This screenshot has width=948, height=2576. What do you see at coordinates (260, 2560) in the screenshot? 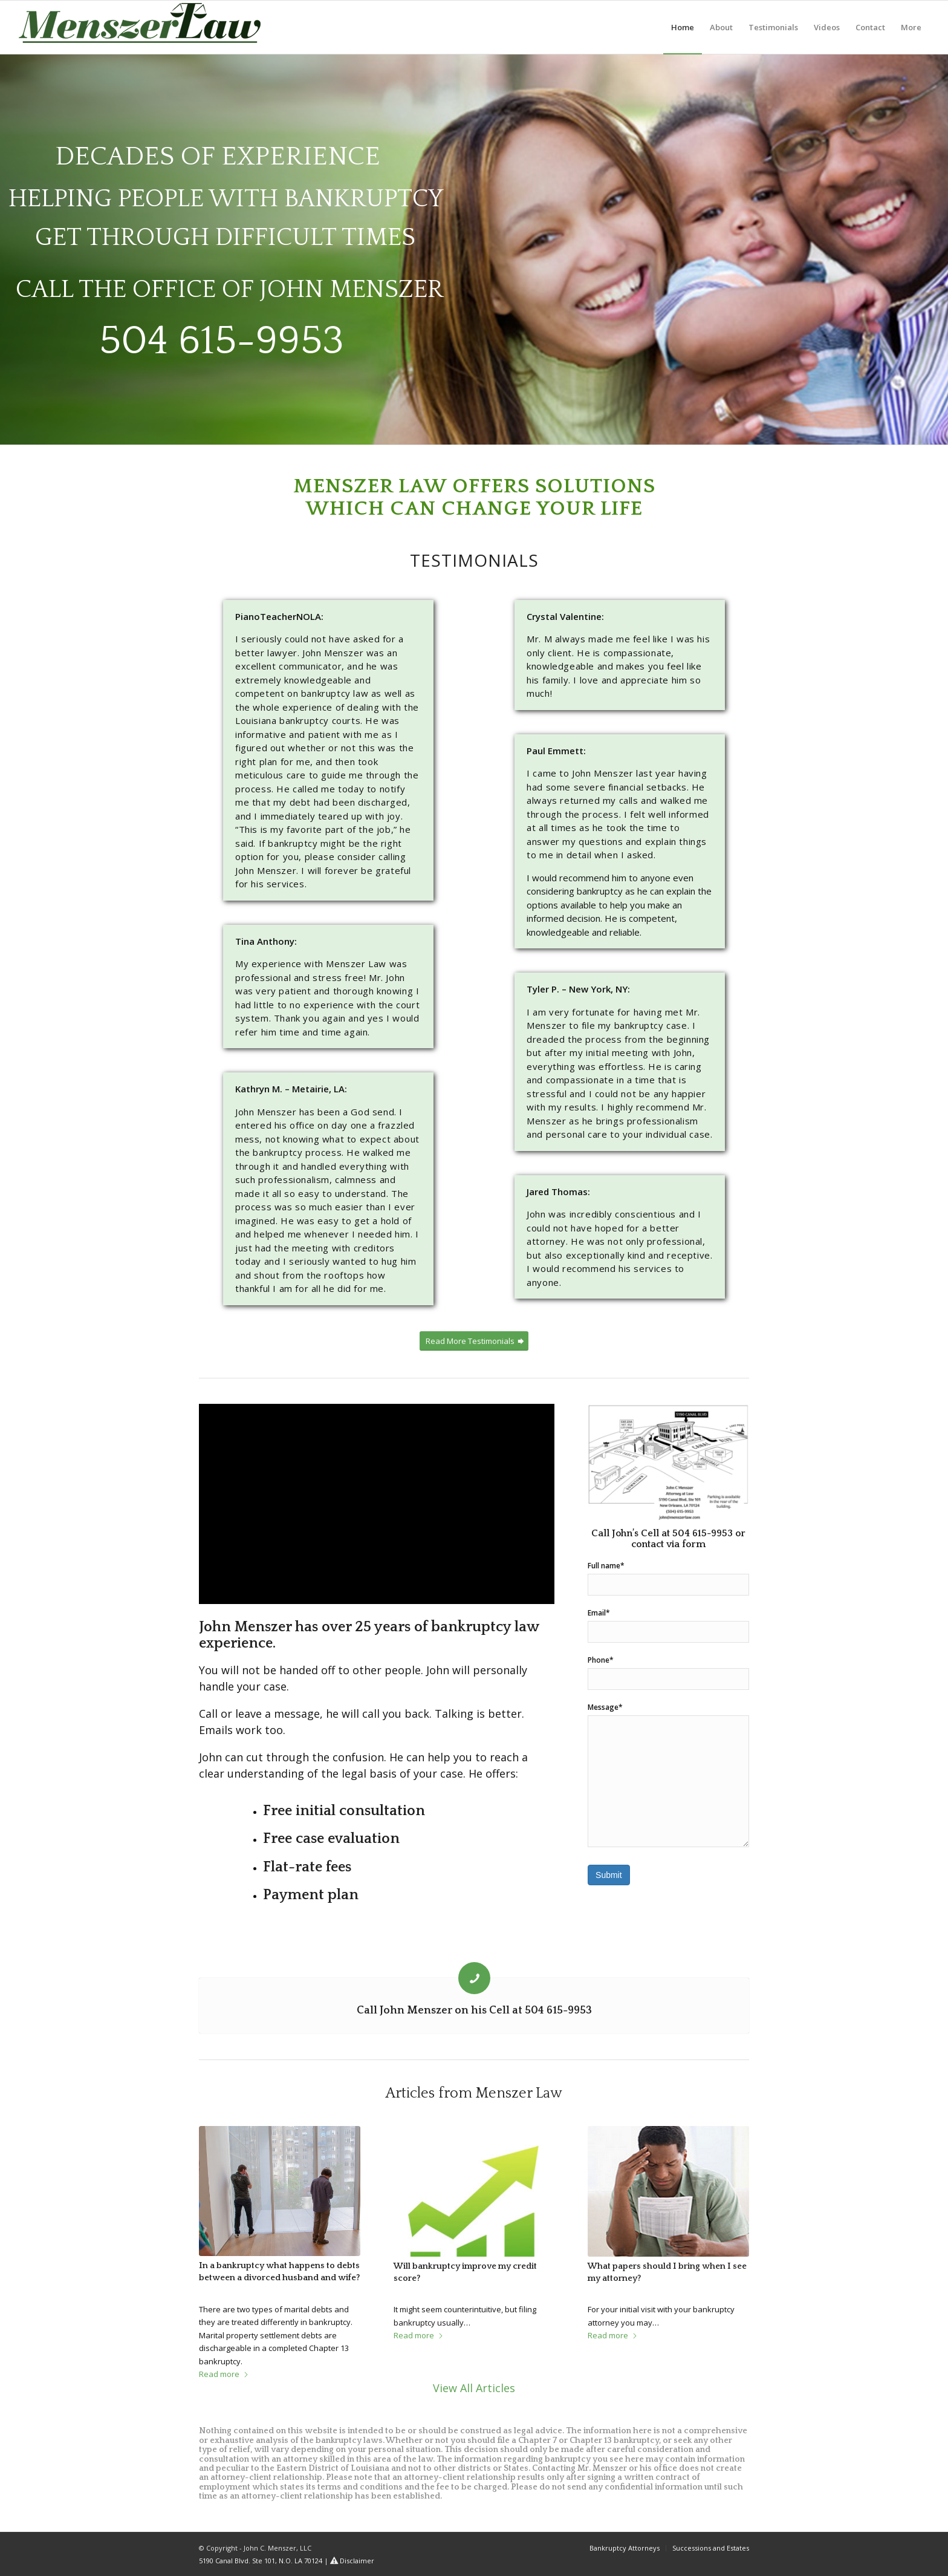
I see `5190 Canal Blvd. Ste 101, N.O. LA 70124` at bounding box center [260, 2560].